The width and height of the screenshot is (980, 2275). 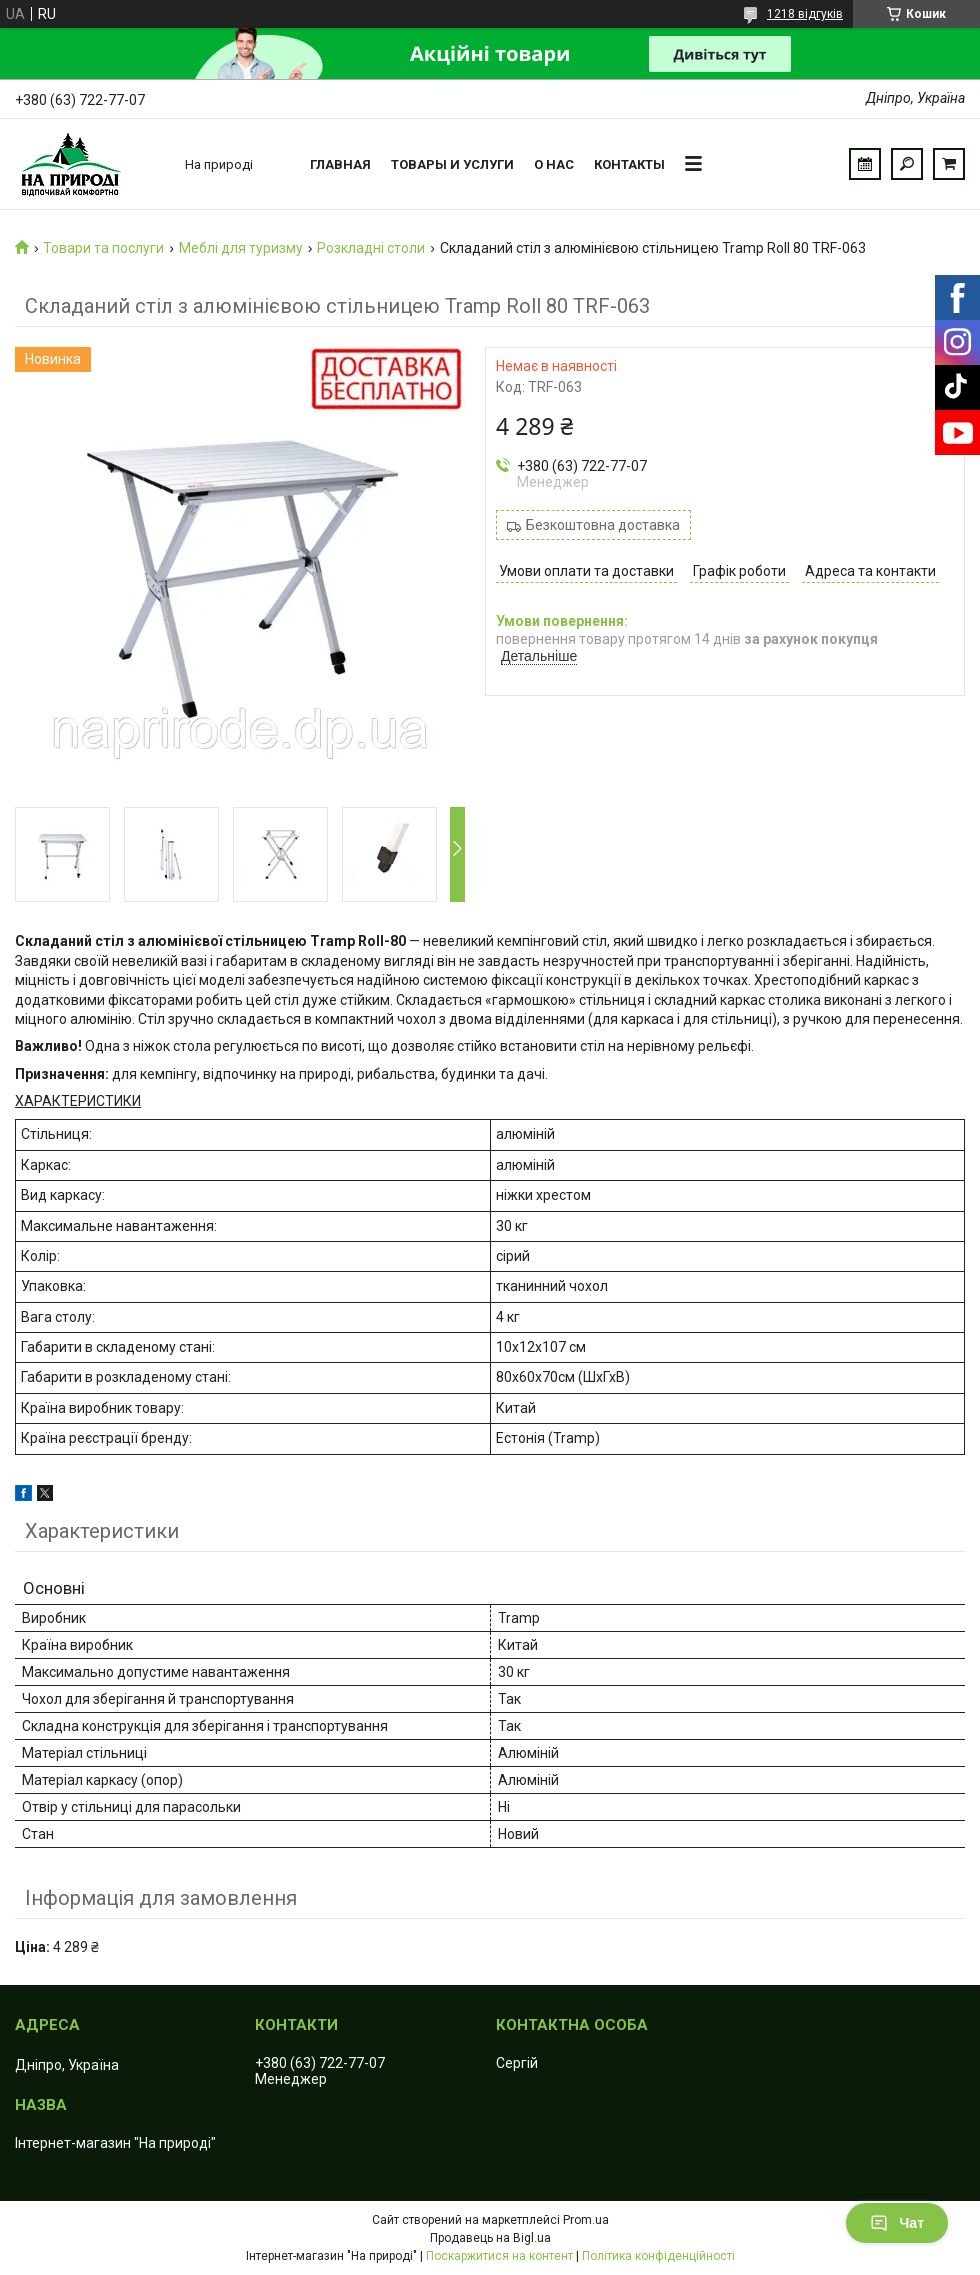 What do you see at coordinates (490, 2238) in the screenshot?
I see `Продавець на Bigl.ua` at bounding box center [490, 2238].